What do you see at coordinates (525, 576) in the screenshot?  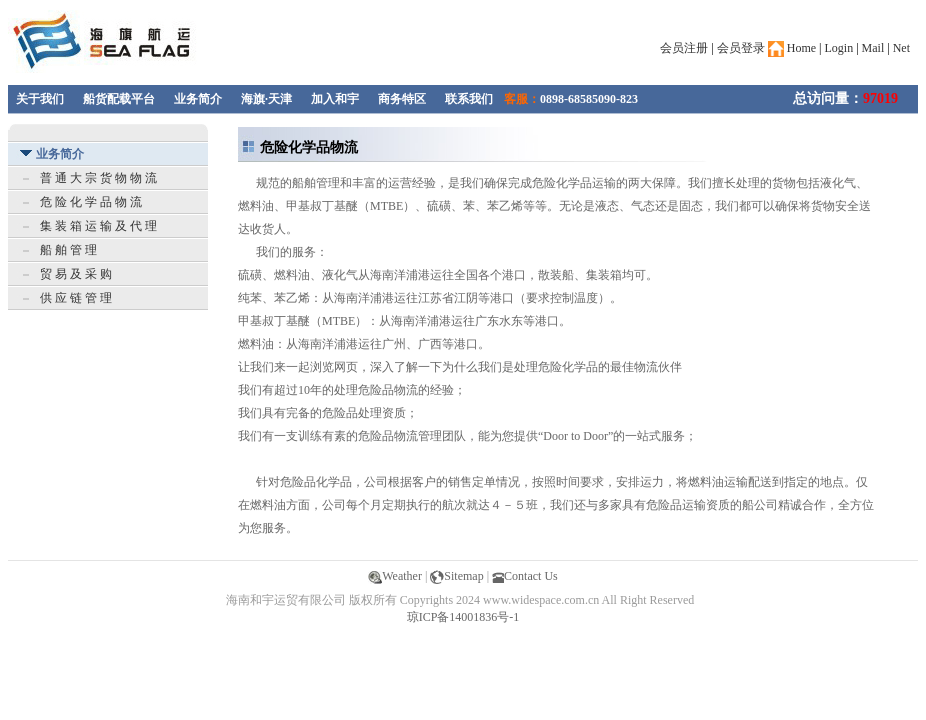 I see `Contact Us` at bounding box center [525, 576].